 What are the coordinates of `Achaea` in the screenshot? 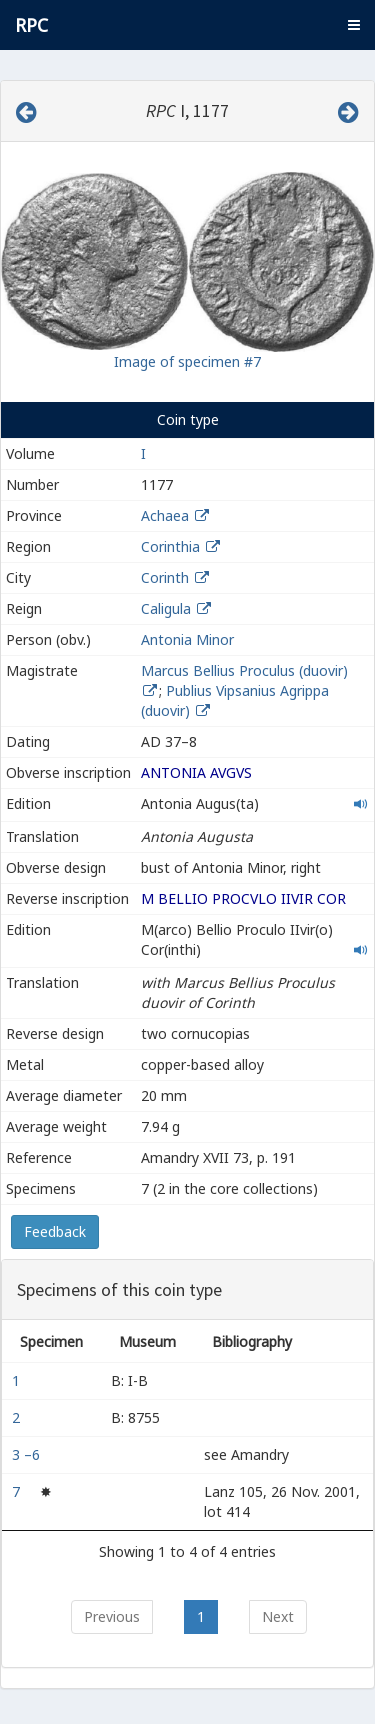 It's located at (165, 515).